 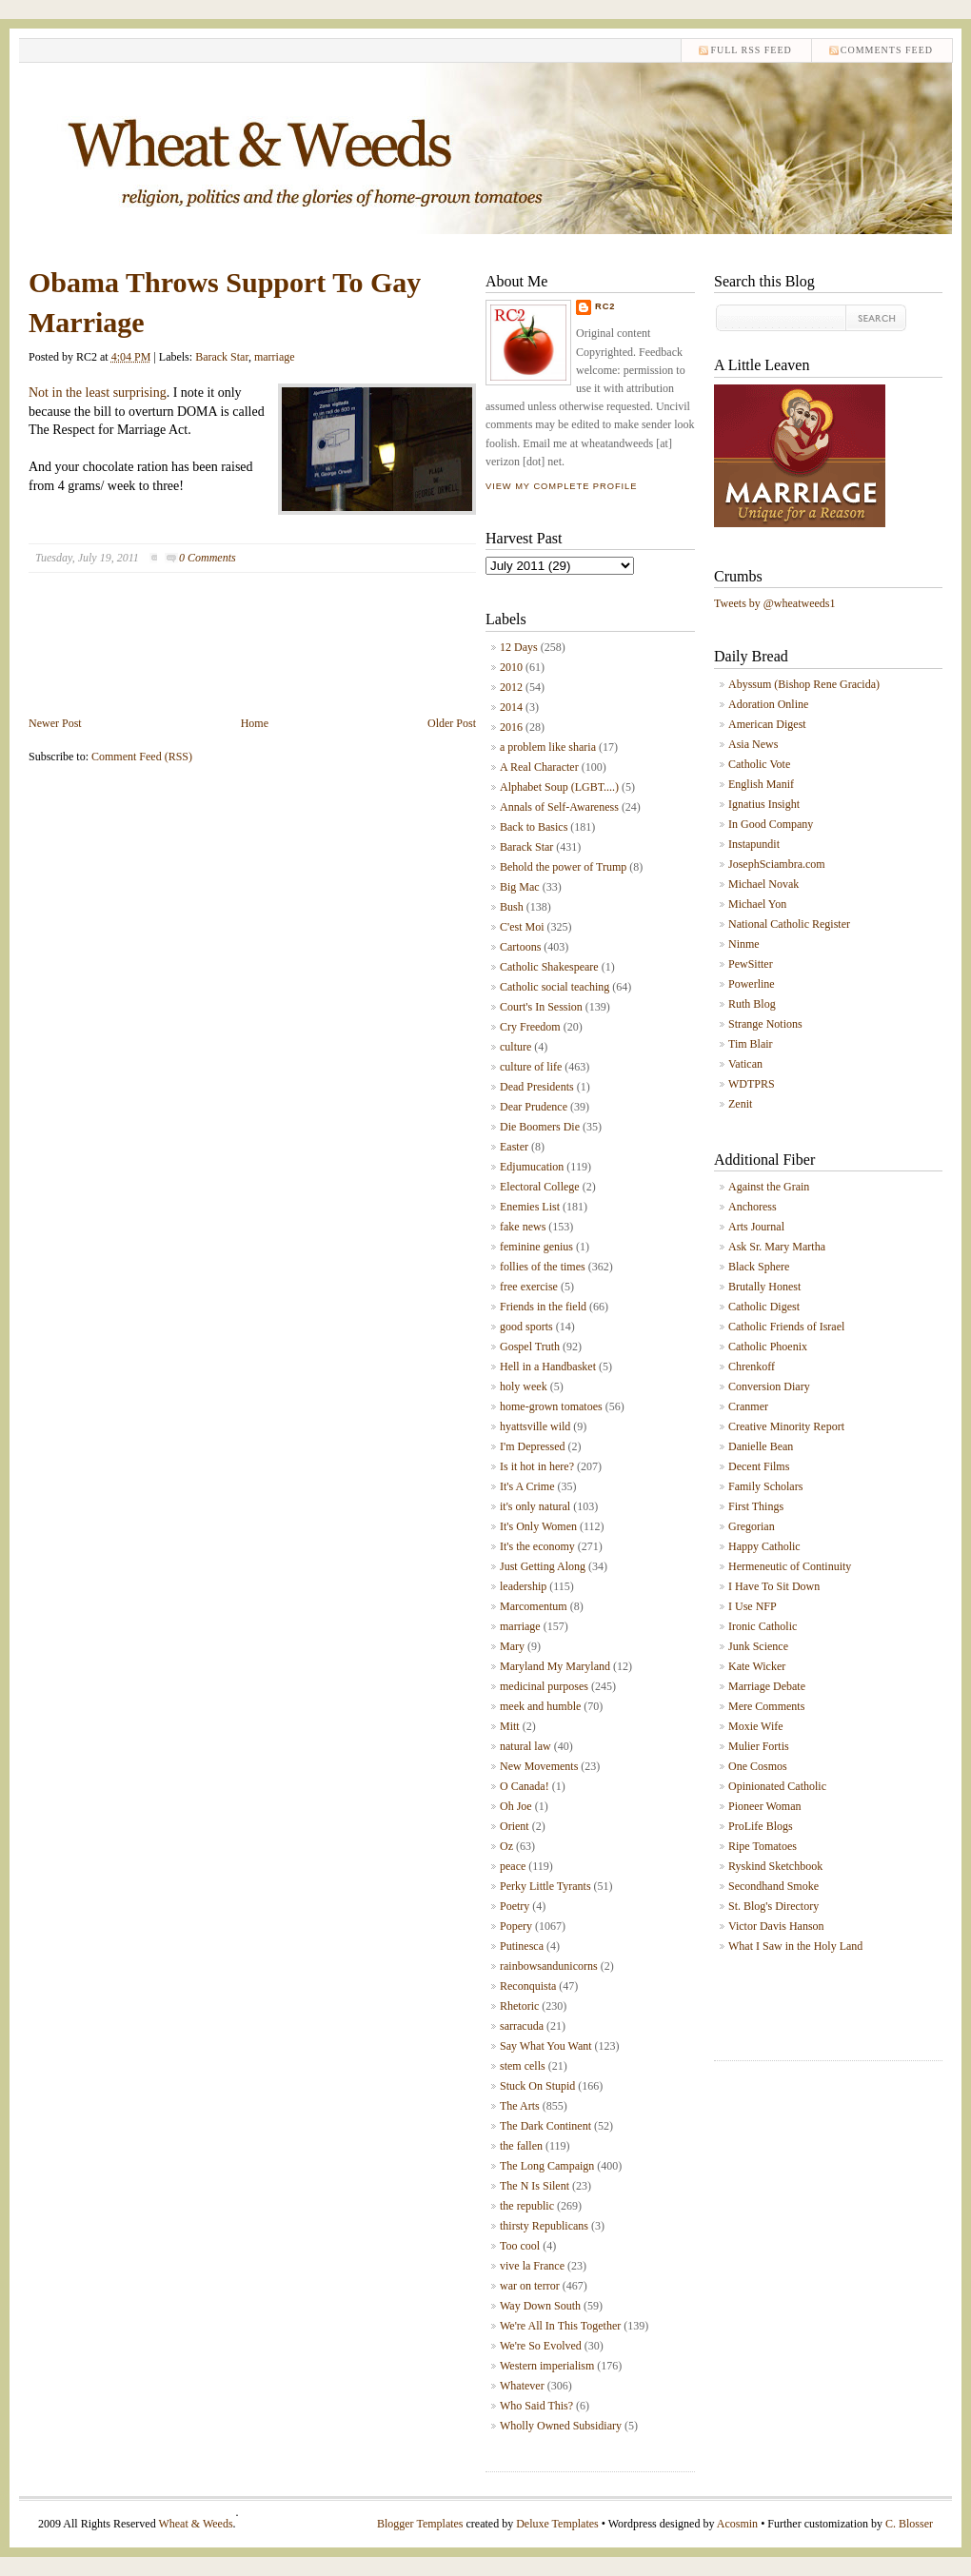 What do you see at coordinates (766, 1706) in the screenshot?
I see `Mere Comments` at bounding box center [766, 1706].